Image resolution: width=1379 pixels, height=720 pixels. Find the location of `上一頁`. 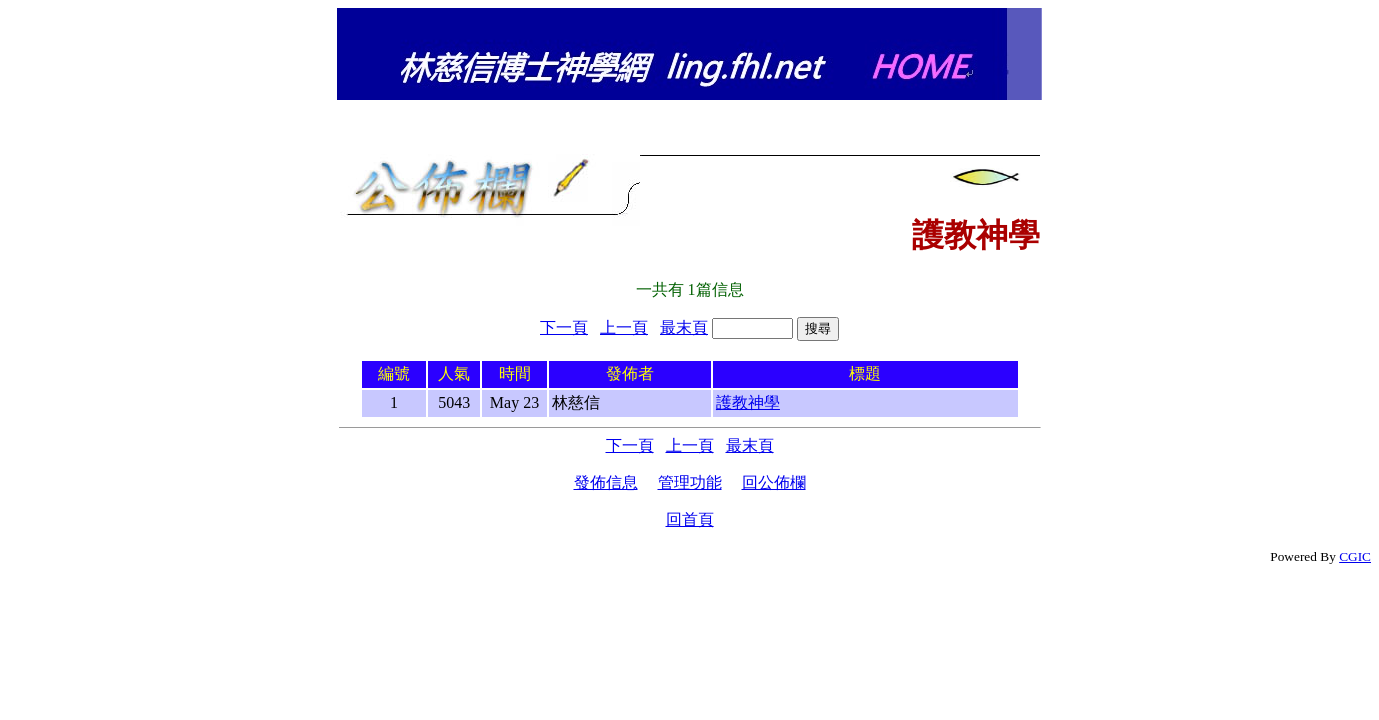

上一頁 is located at coordinates (624, 327).